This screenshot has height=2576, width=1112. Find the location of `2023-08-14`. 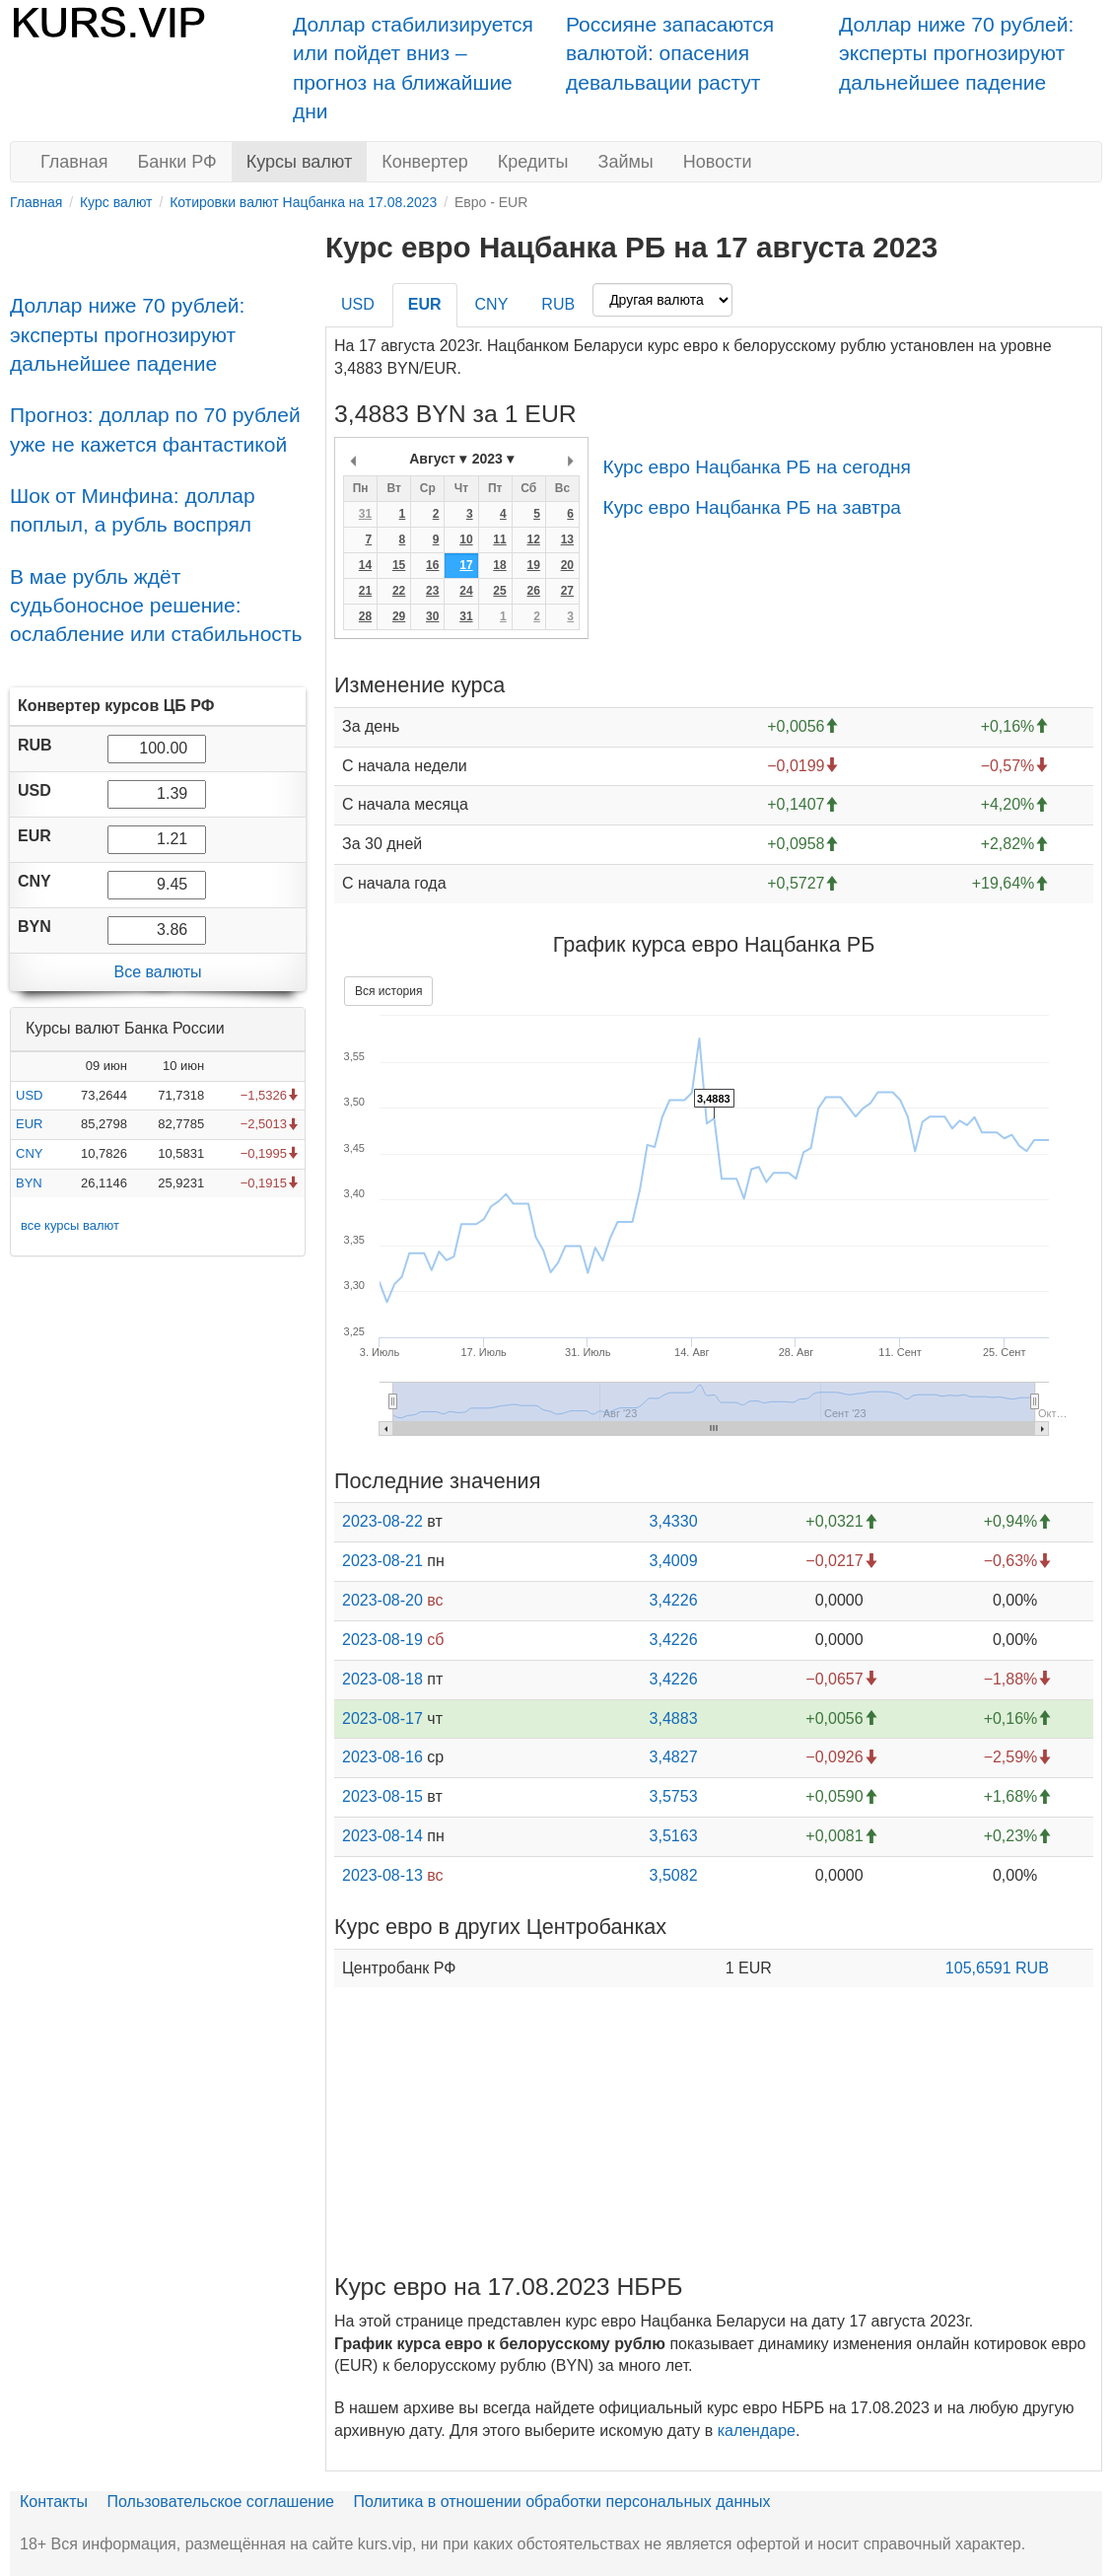

2023-08-14 is located at coordinates (382, 1835).